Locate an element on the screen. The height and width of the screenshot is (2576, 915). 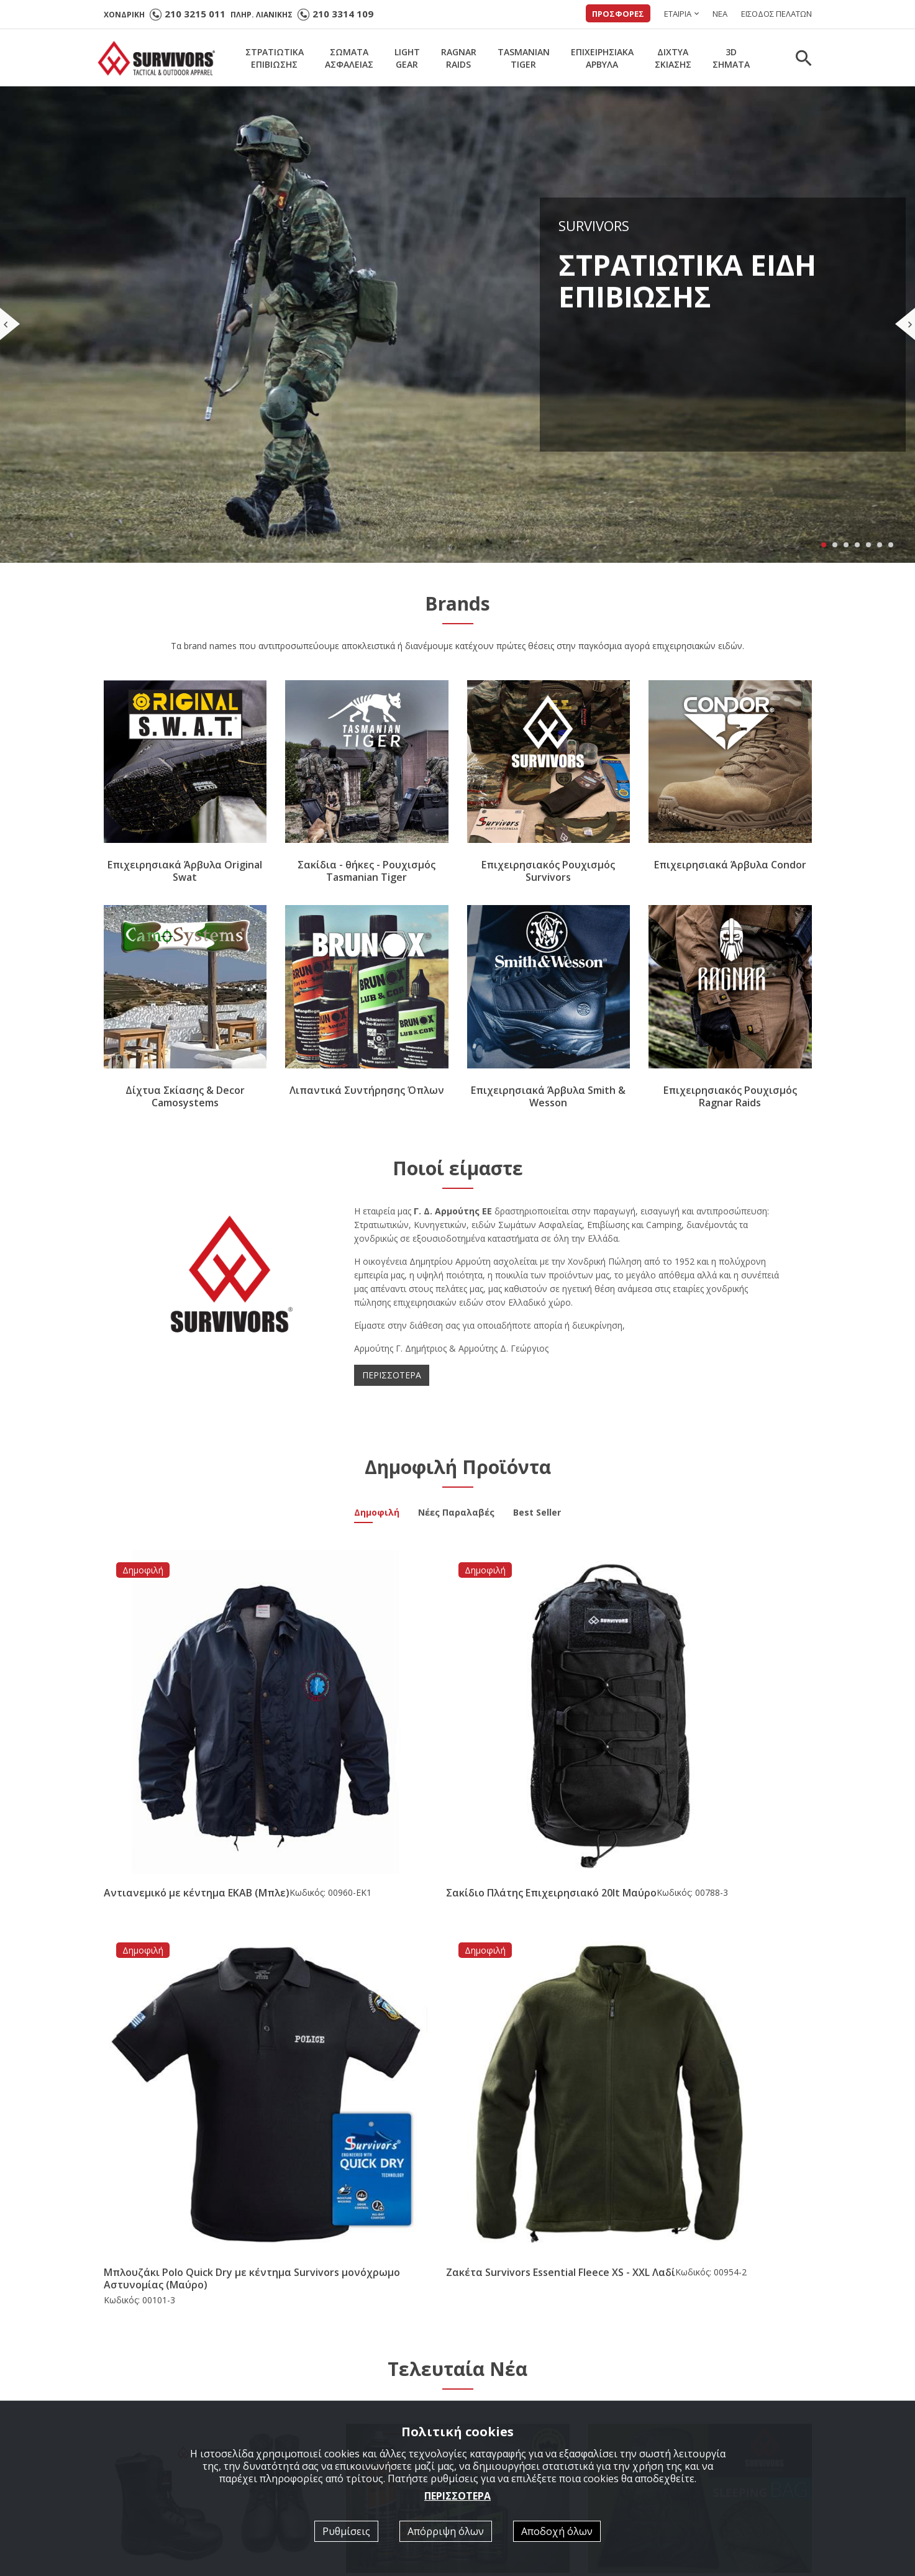
[option] is located at coordinates (192, 2218).